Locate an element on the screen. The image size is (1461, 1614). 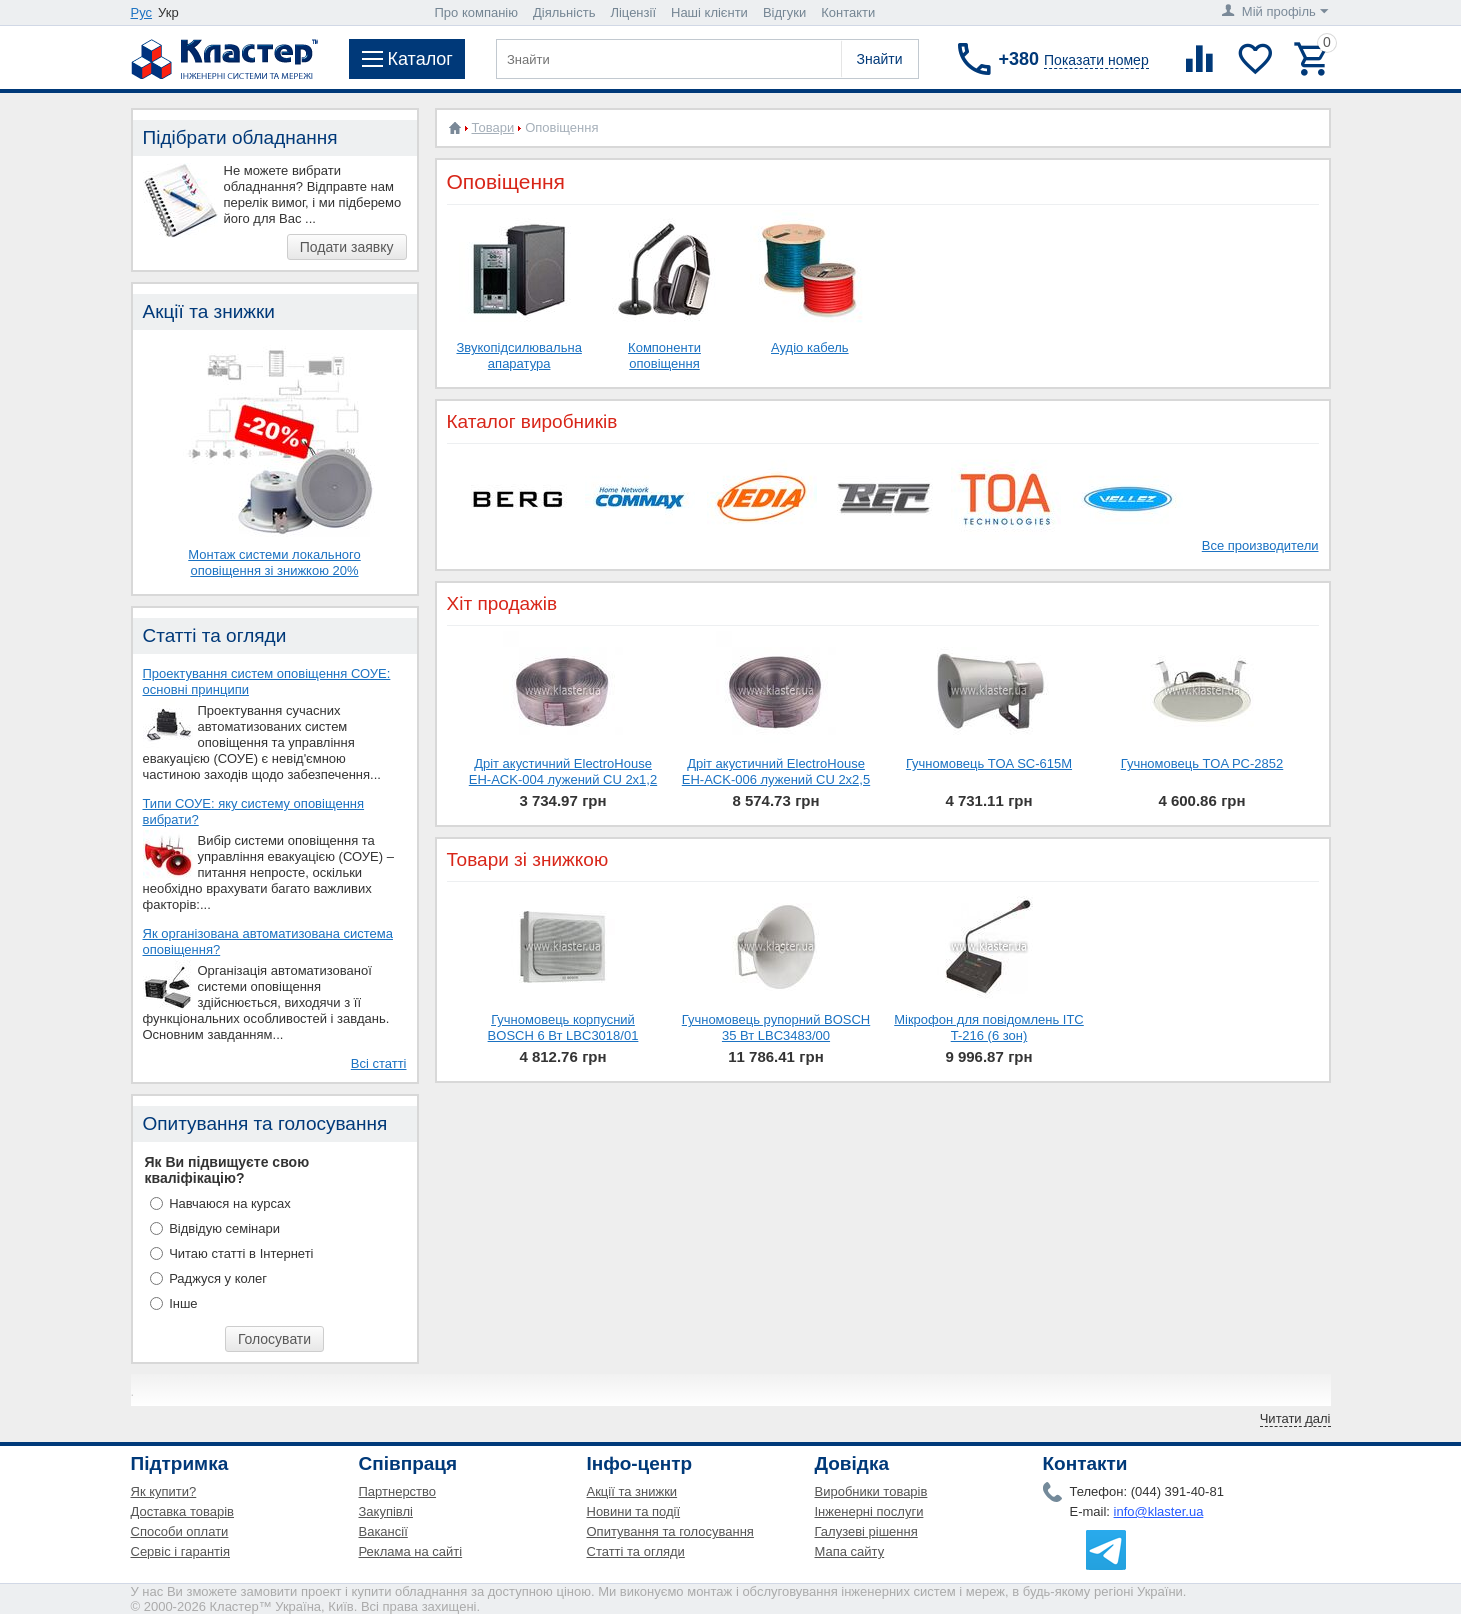
Про компанію is located at coordinates (477, 12).